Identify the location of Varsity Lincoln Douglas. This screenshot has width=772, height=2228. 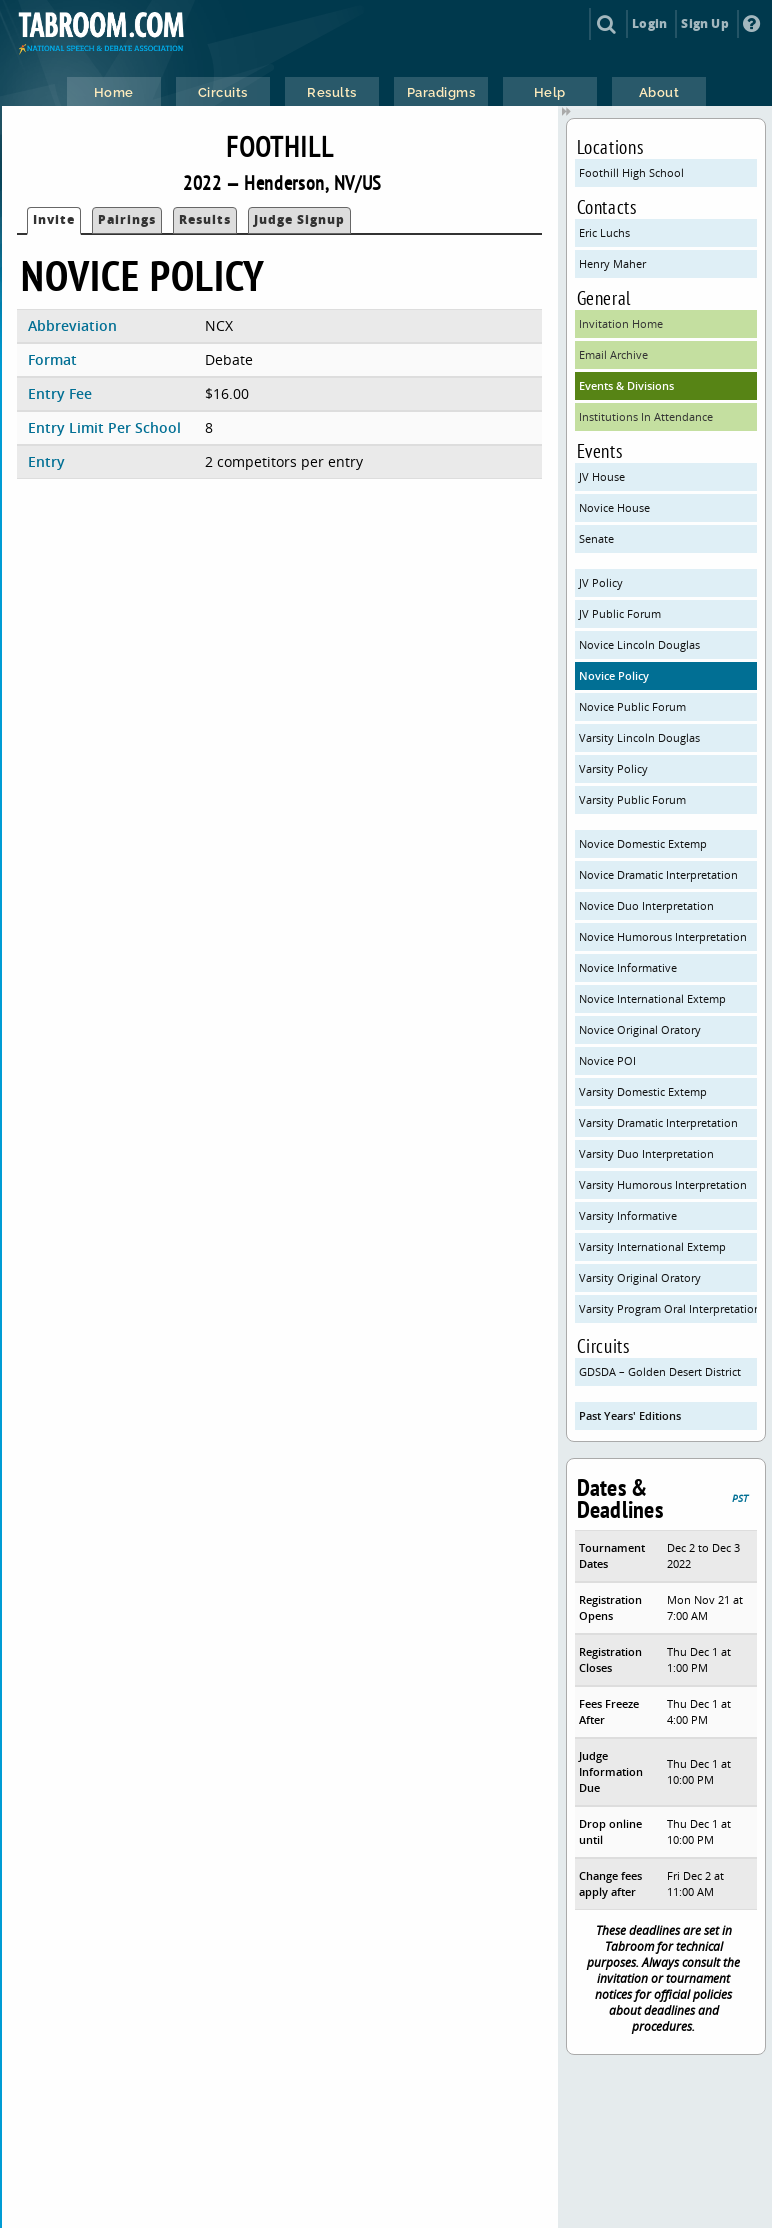
(639, 737).